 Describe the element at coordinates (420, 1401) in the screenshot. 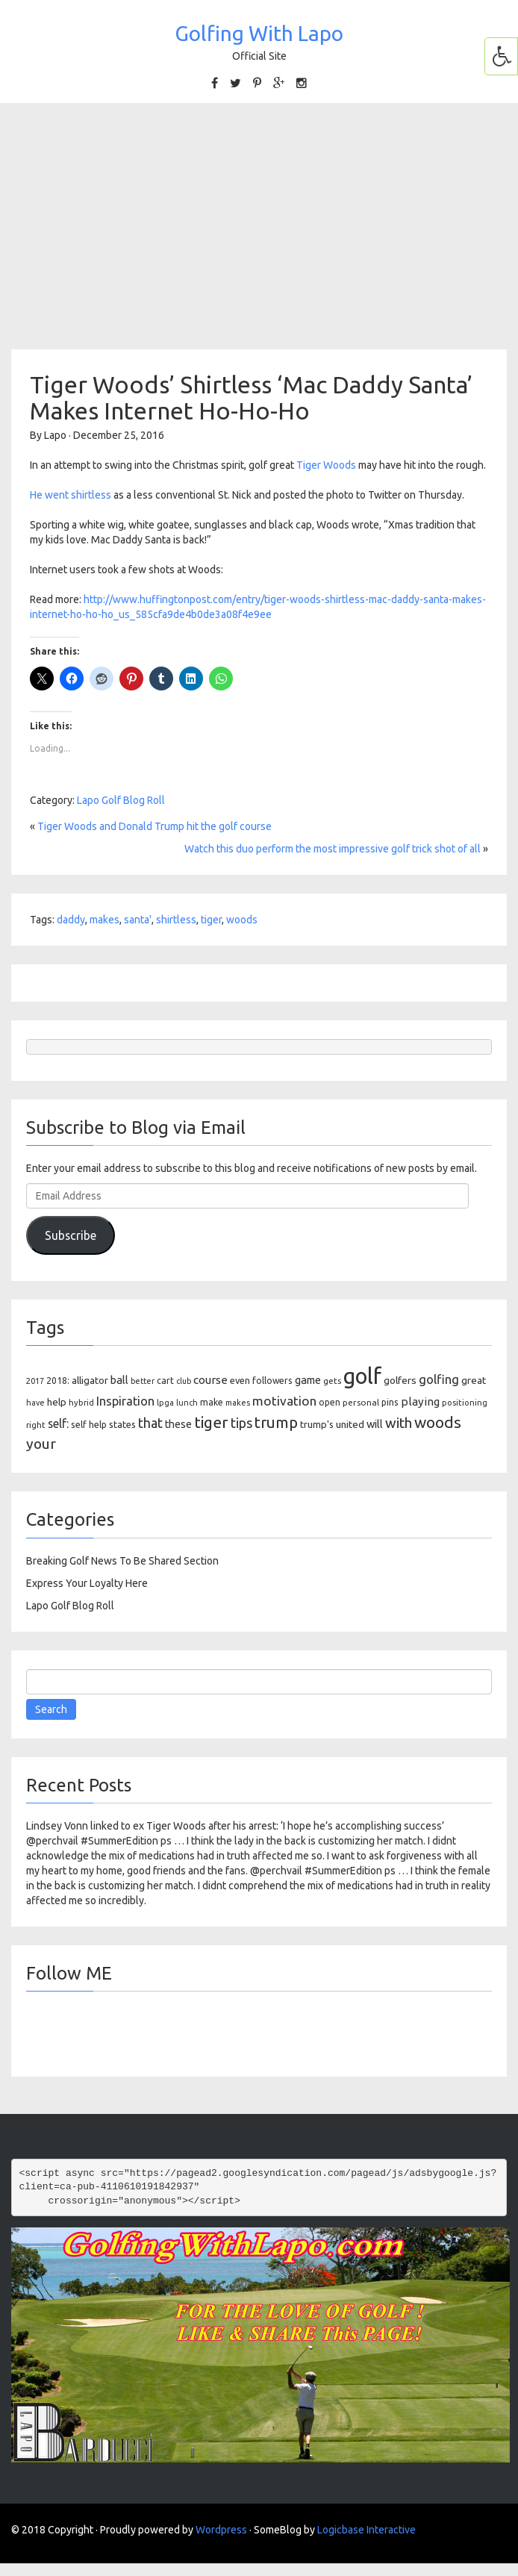

I see `playing [playing (186 items)]` at that location.